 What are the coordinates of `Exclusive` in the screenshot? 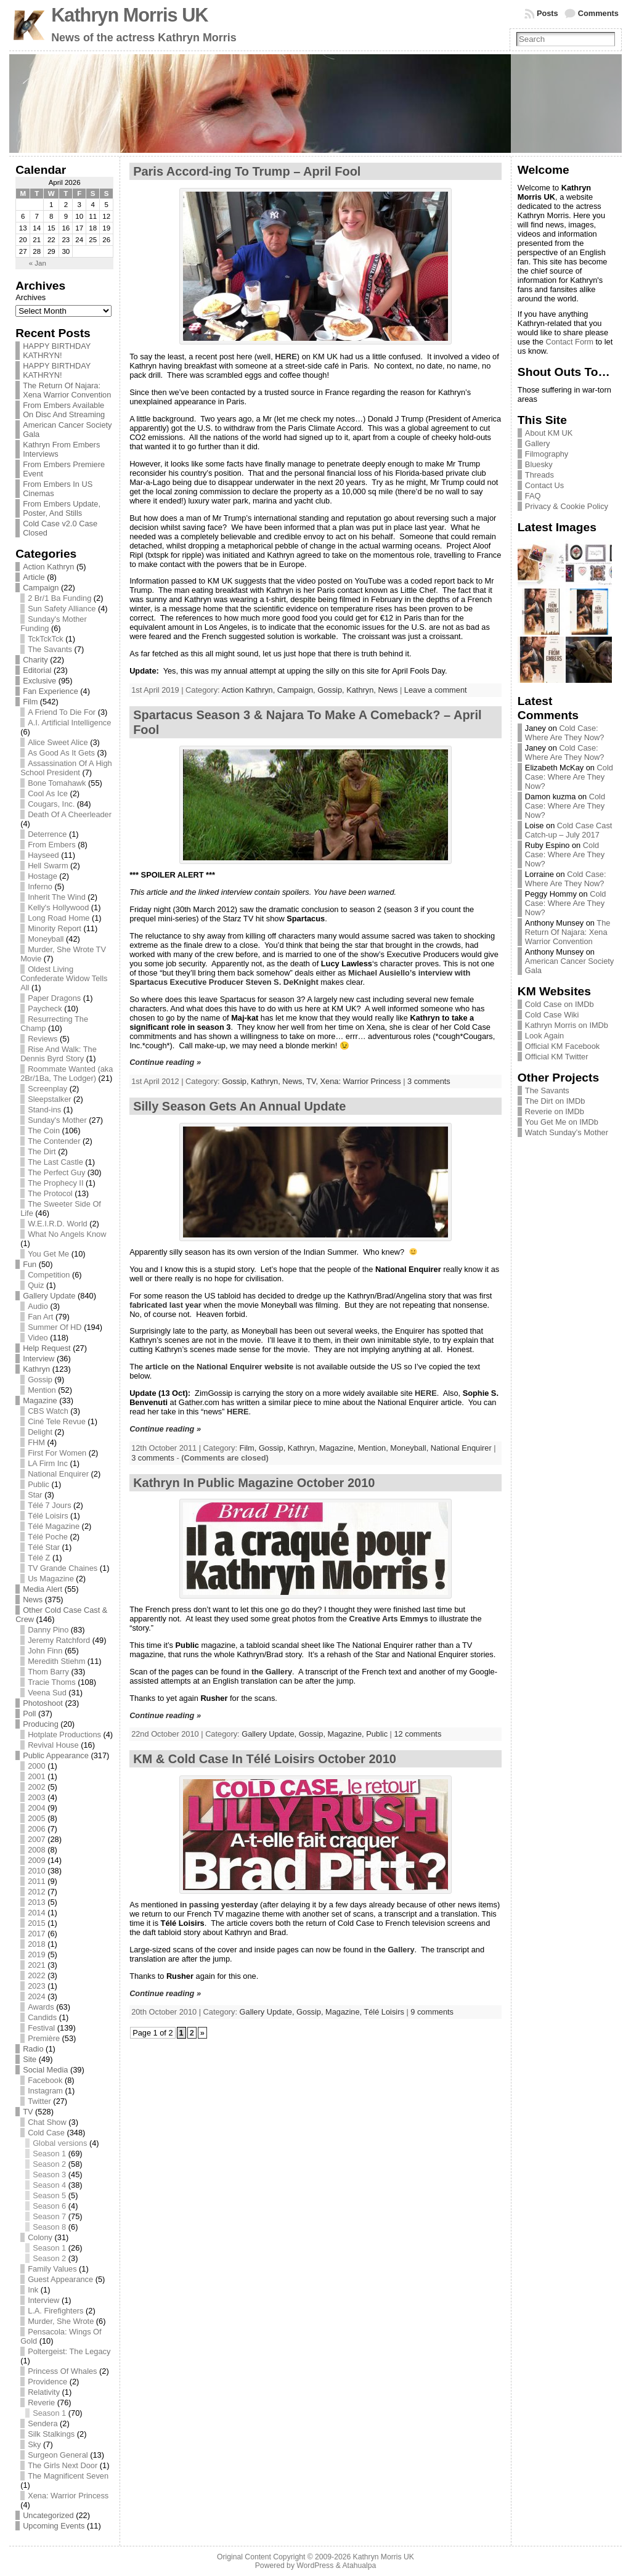 It's located at (39, 680).